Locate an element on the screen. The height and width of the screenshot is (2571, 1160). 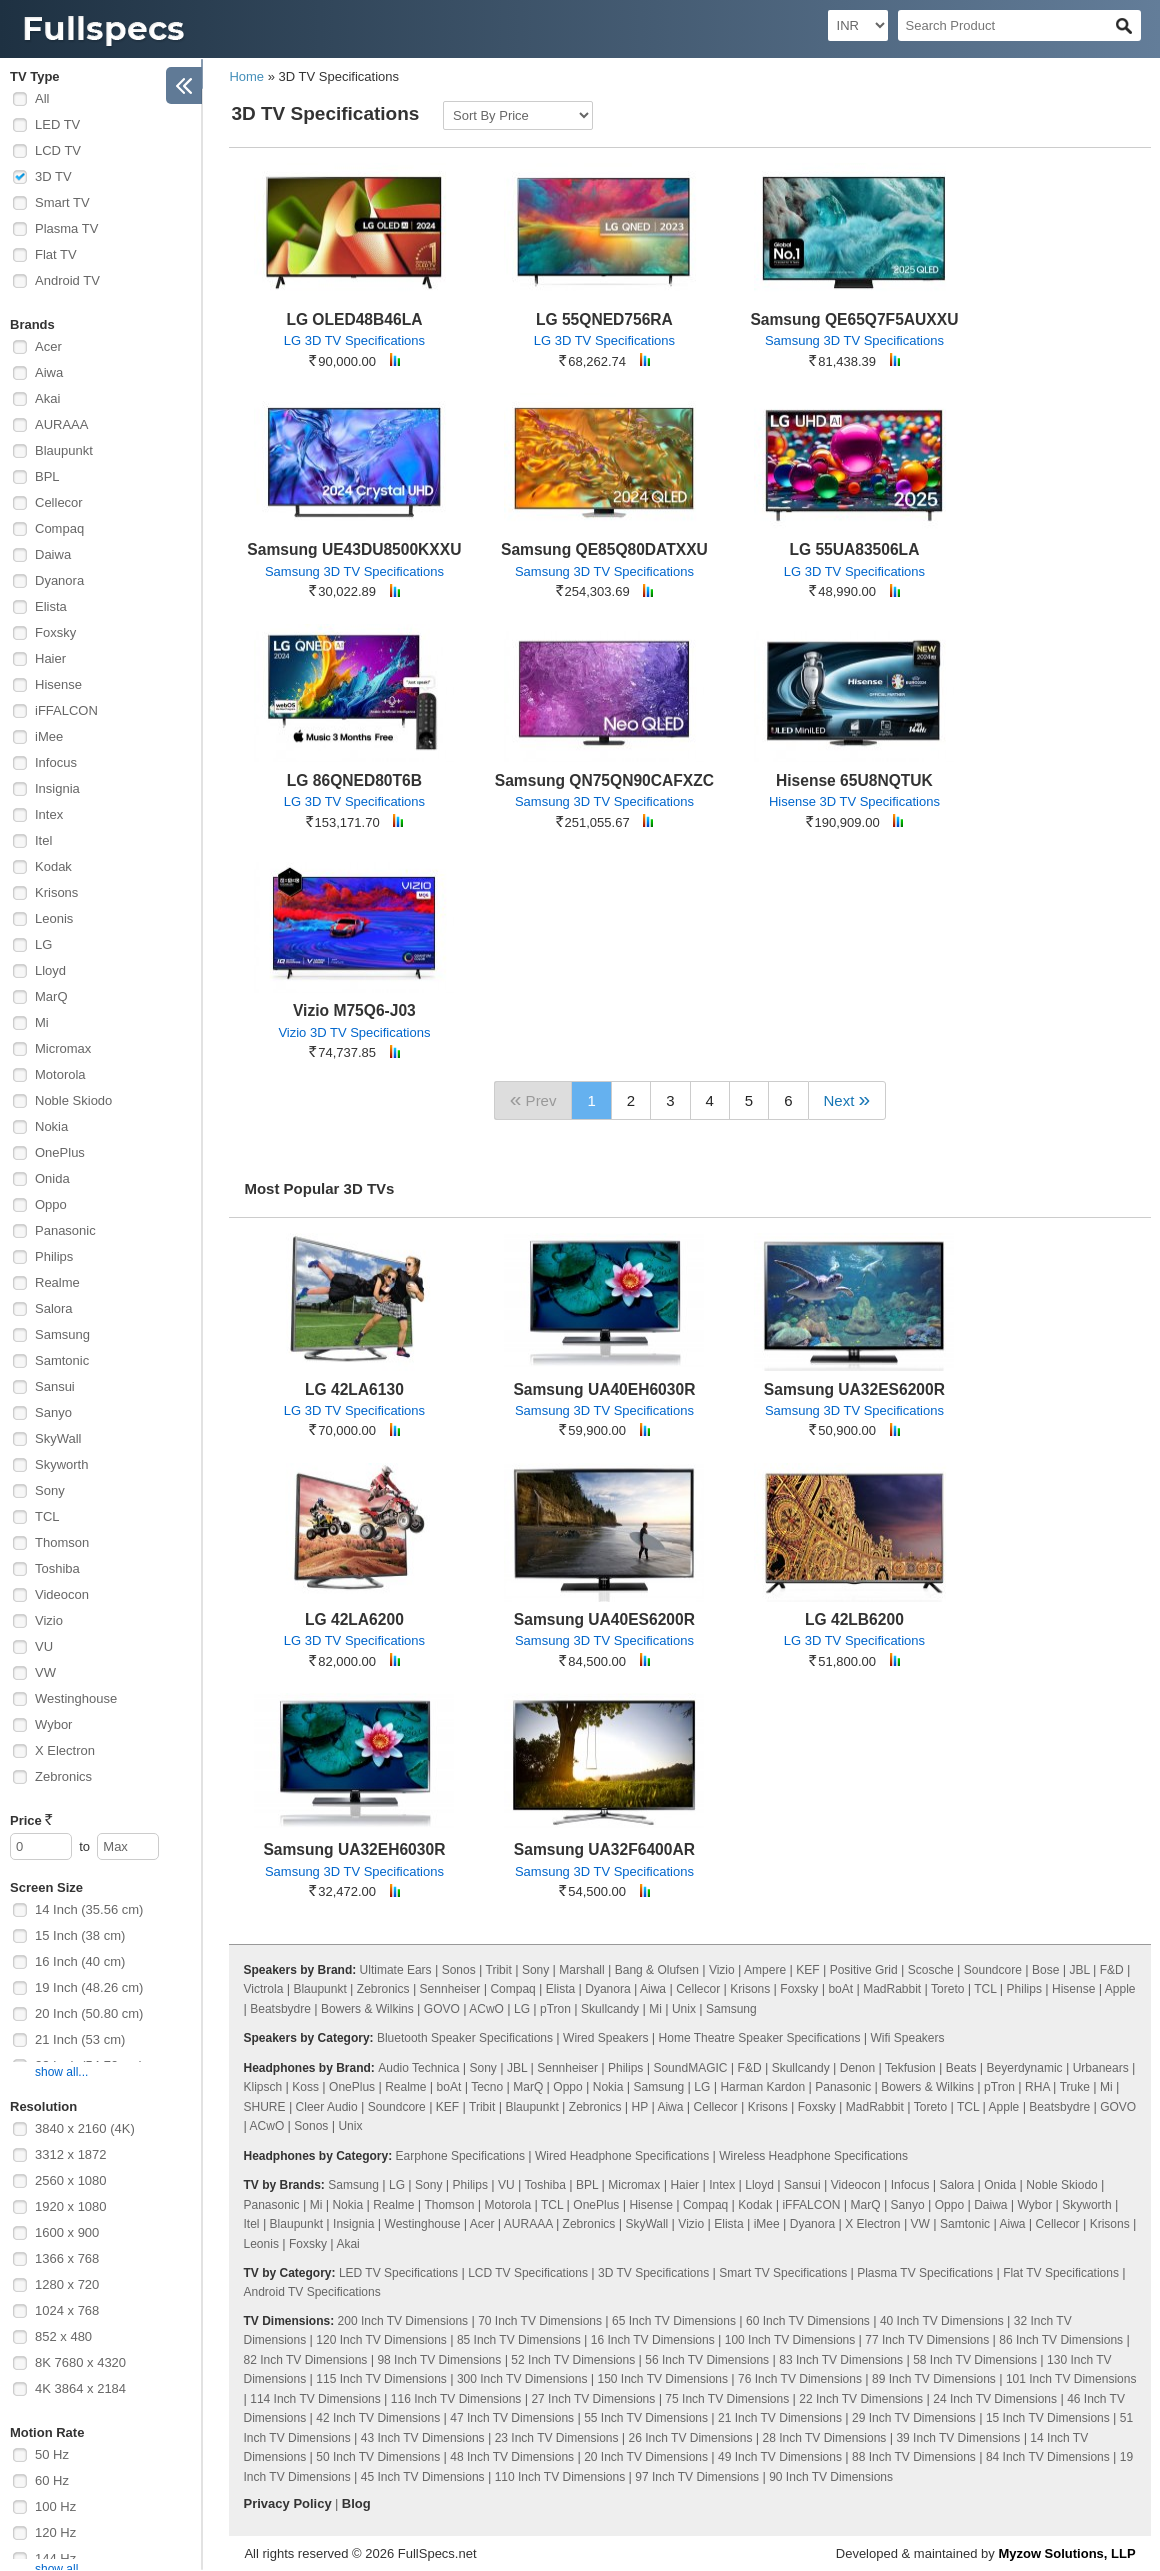
OnePlus is located at coordinates (60, 1152).